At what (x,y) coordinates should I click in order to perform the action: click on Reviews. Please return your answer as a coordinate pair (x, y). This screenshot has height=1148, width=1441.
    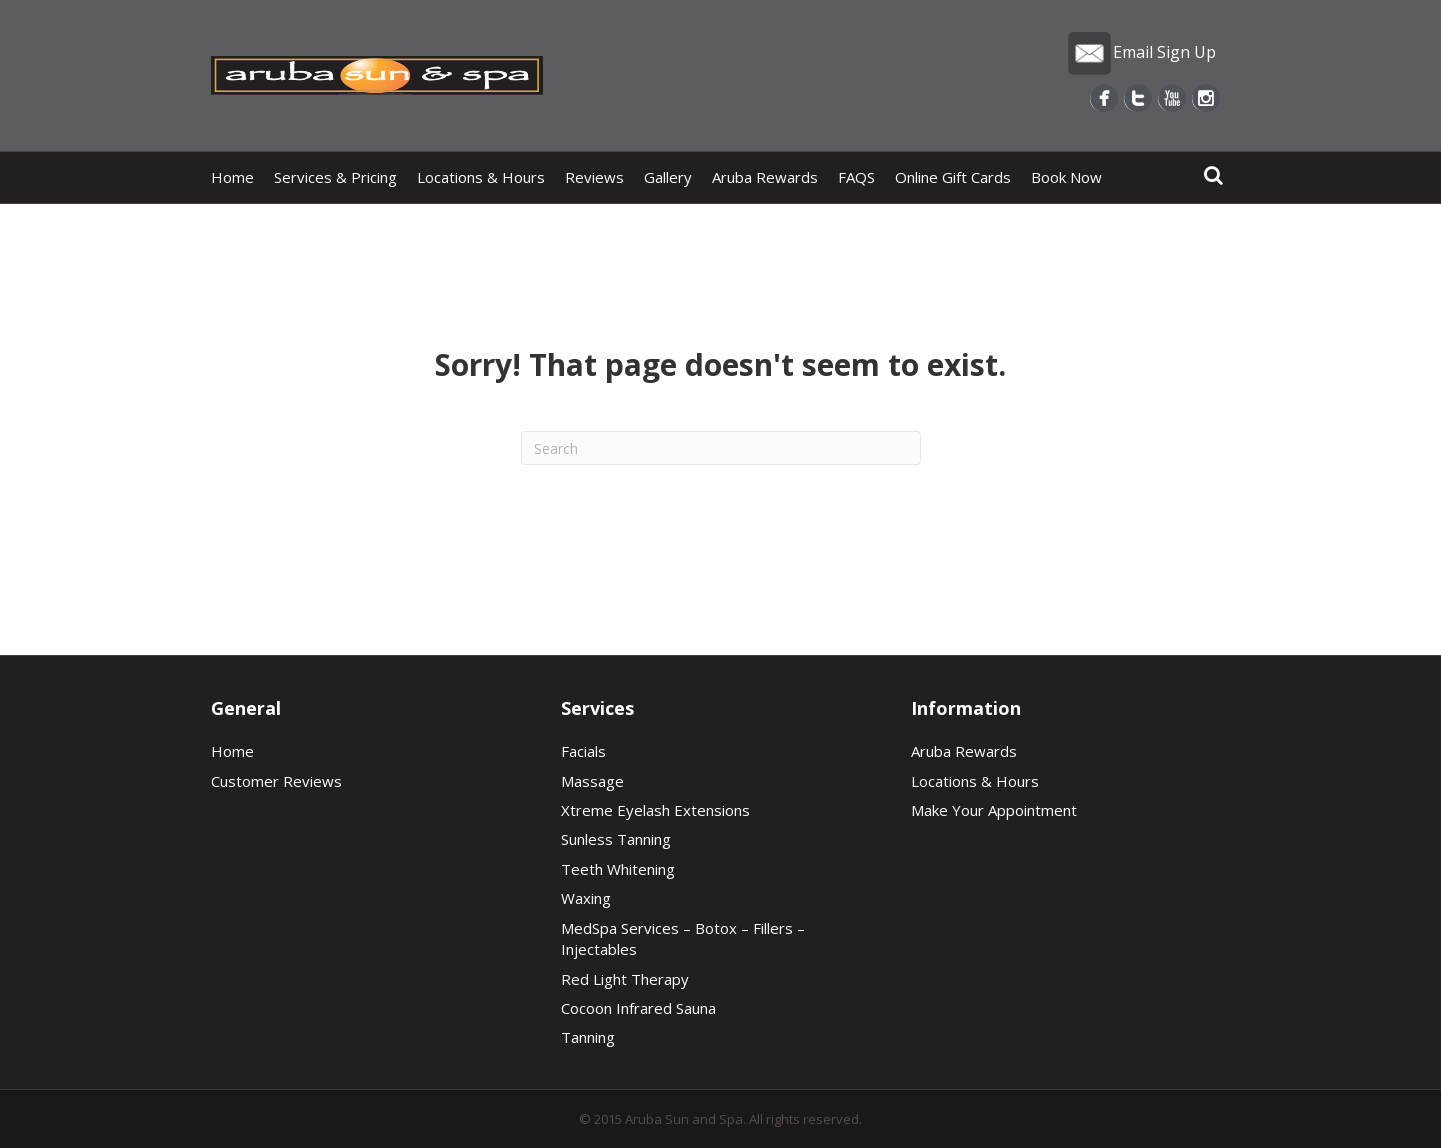
    Looking at the image, I should click on (594, 177).